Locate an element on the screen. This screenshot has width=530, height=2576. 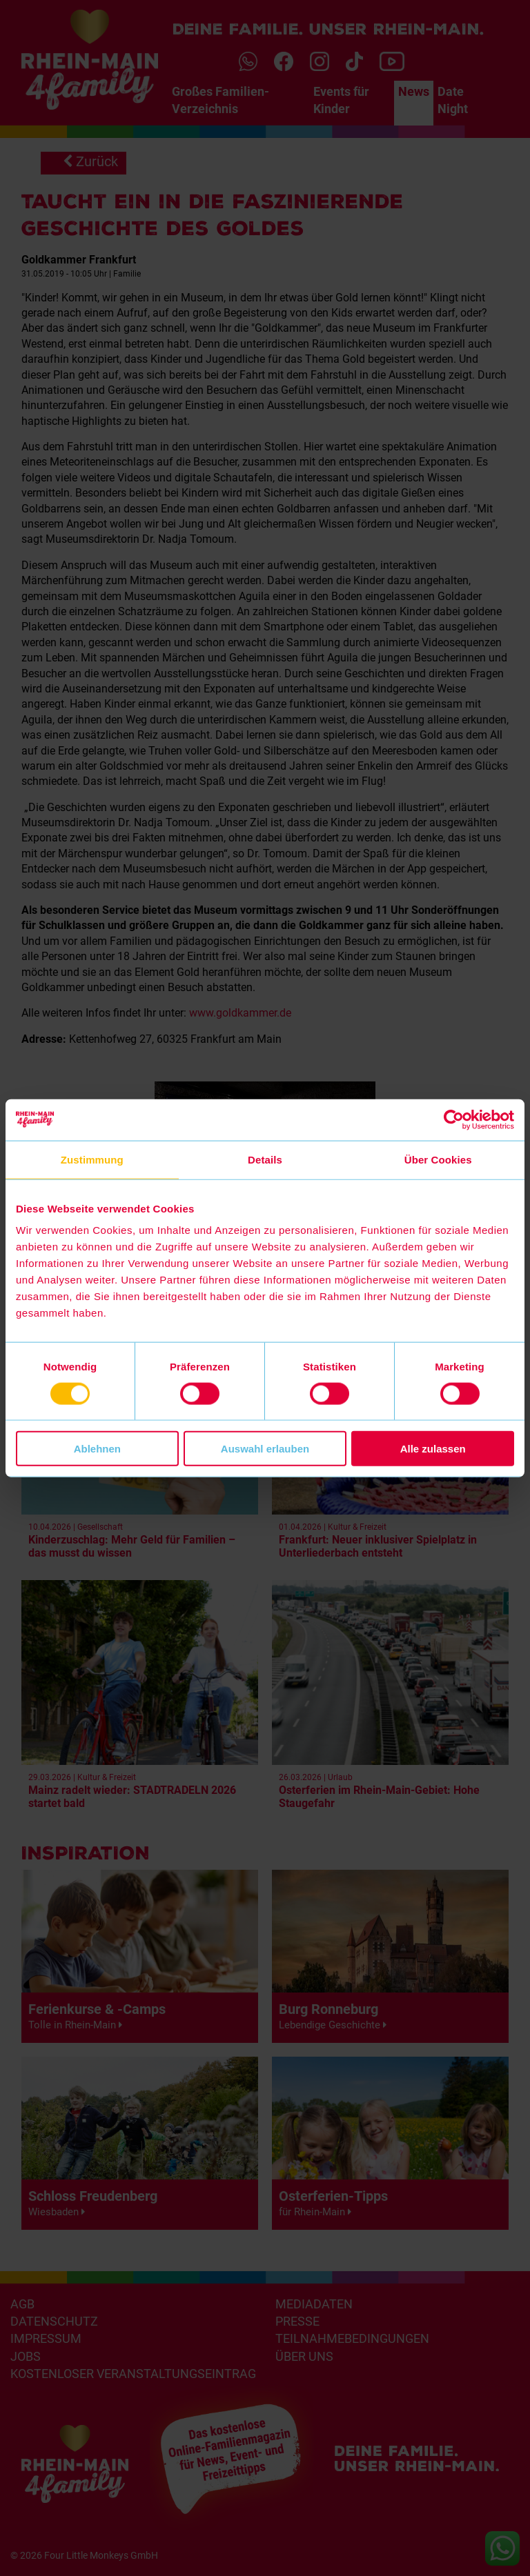
Ablehnen is located at coordinates (97, 1449).